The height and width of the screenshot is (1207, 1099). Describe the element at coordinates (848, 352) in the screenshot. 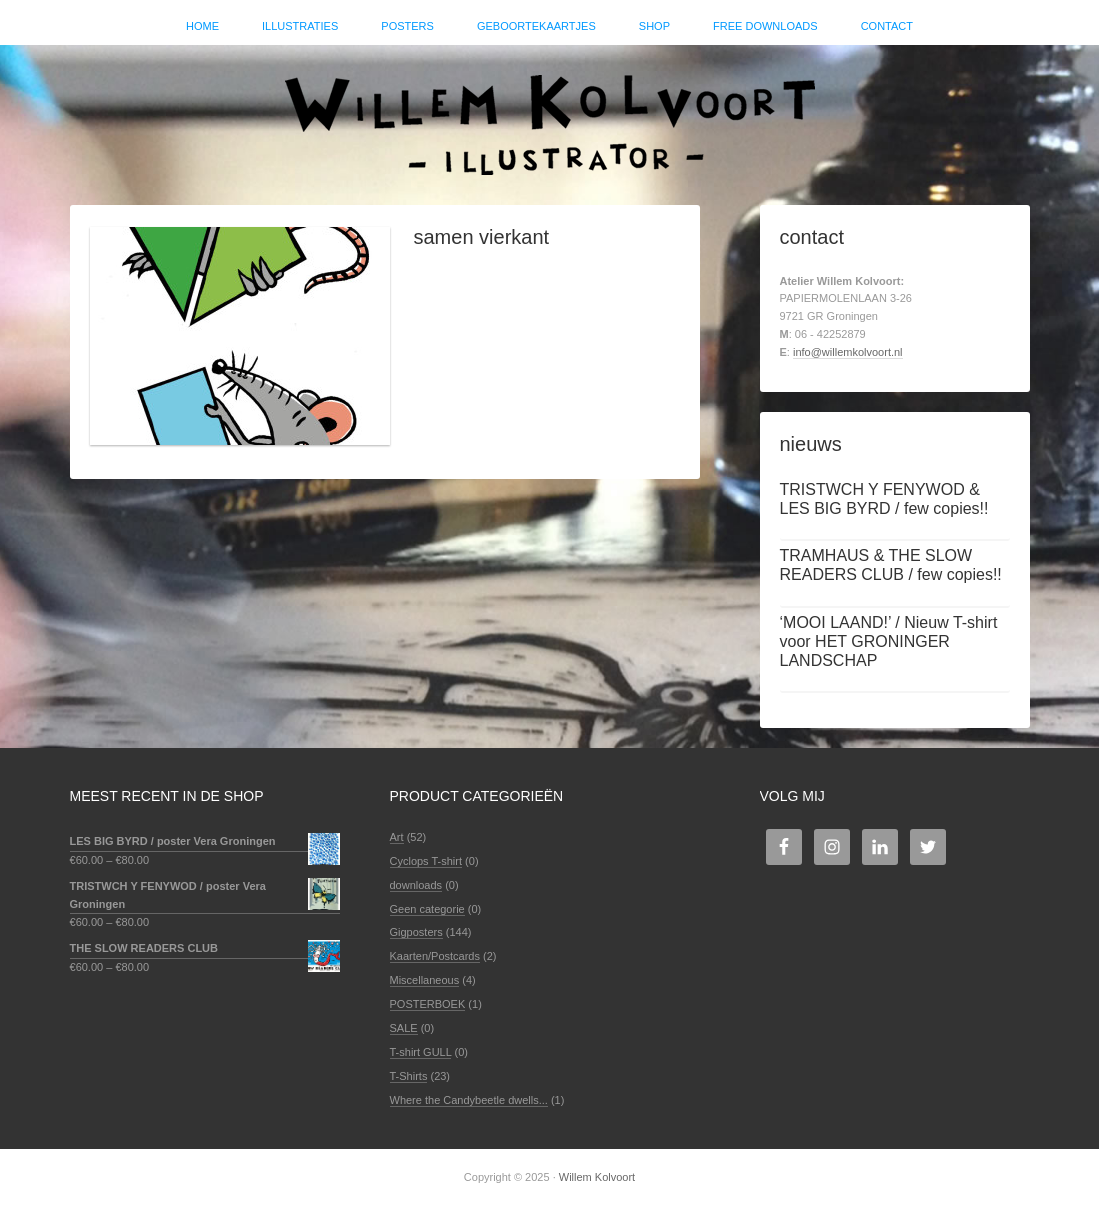

I see `info@willemkolvoort.nl` at that location.